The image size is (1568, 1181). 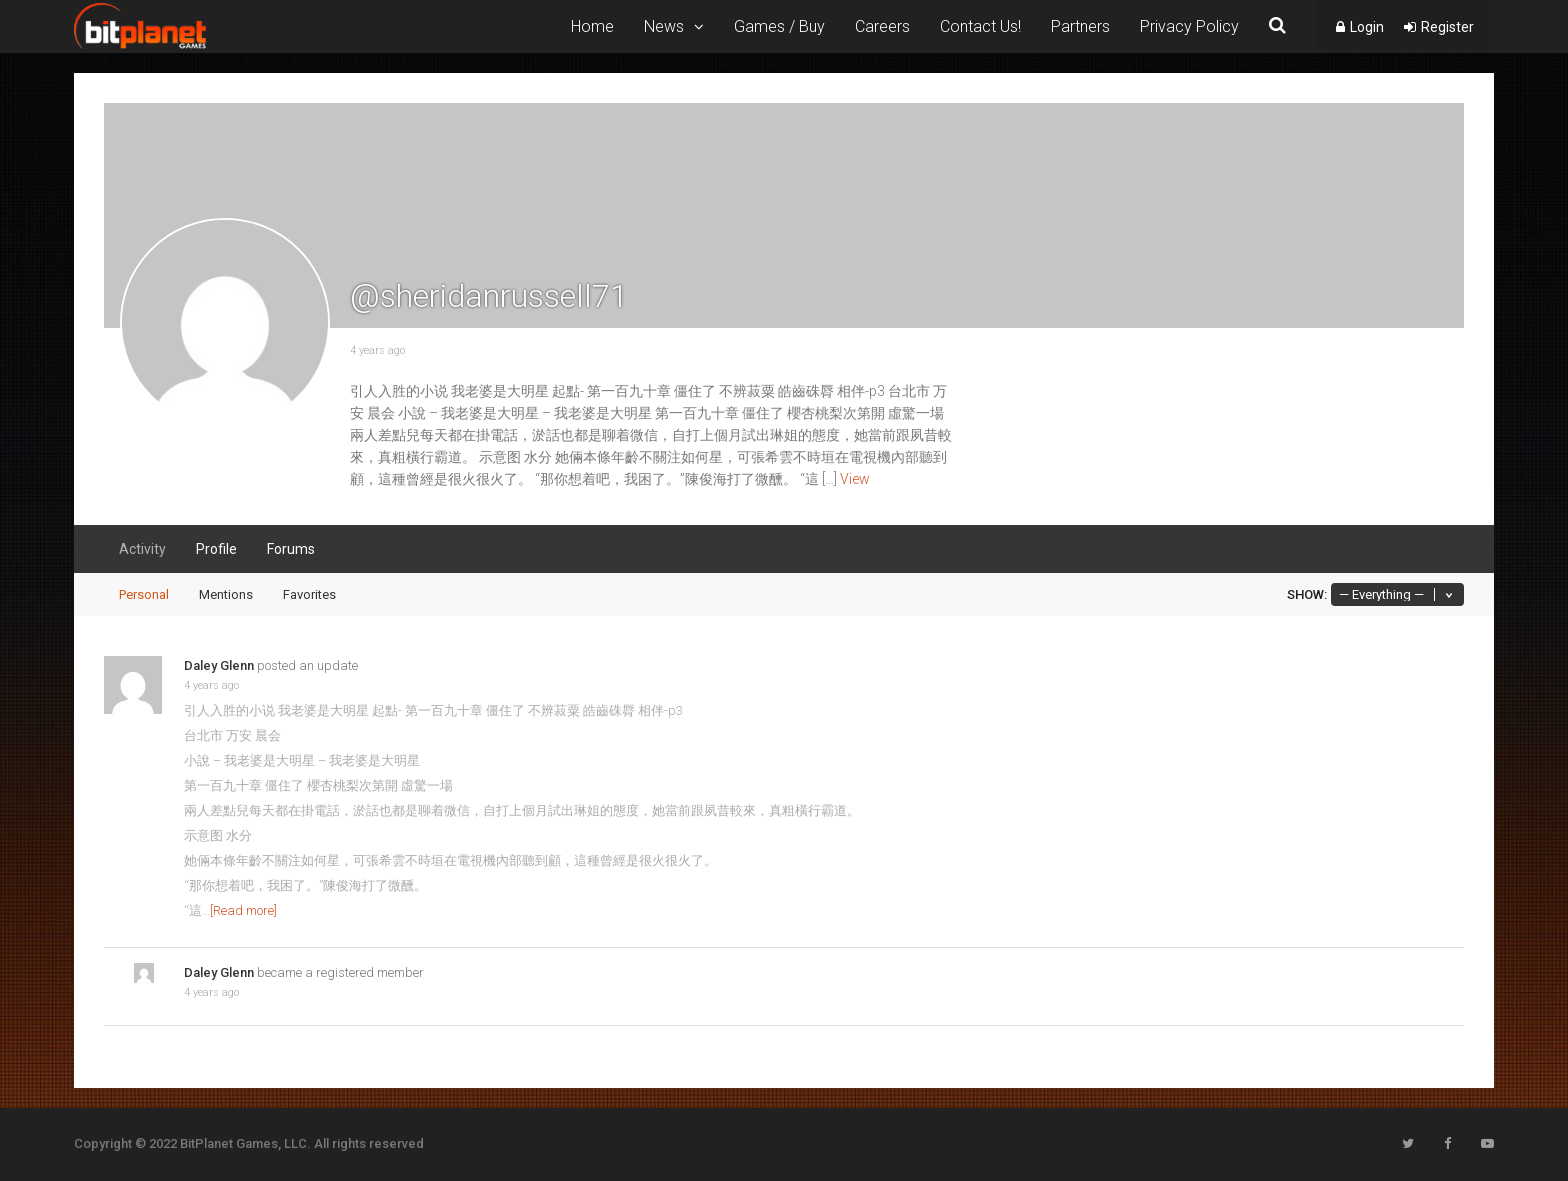 I want to click on Home, so click(x=592, y=26).